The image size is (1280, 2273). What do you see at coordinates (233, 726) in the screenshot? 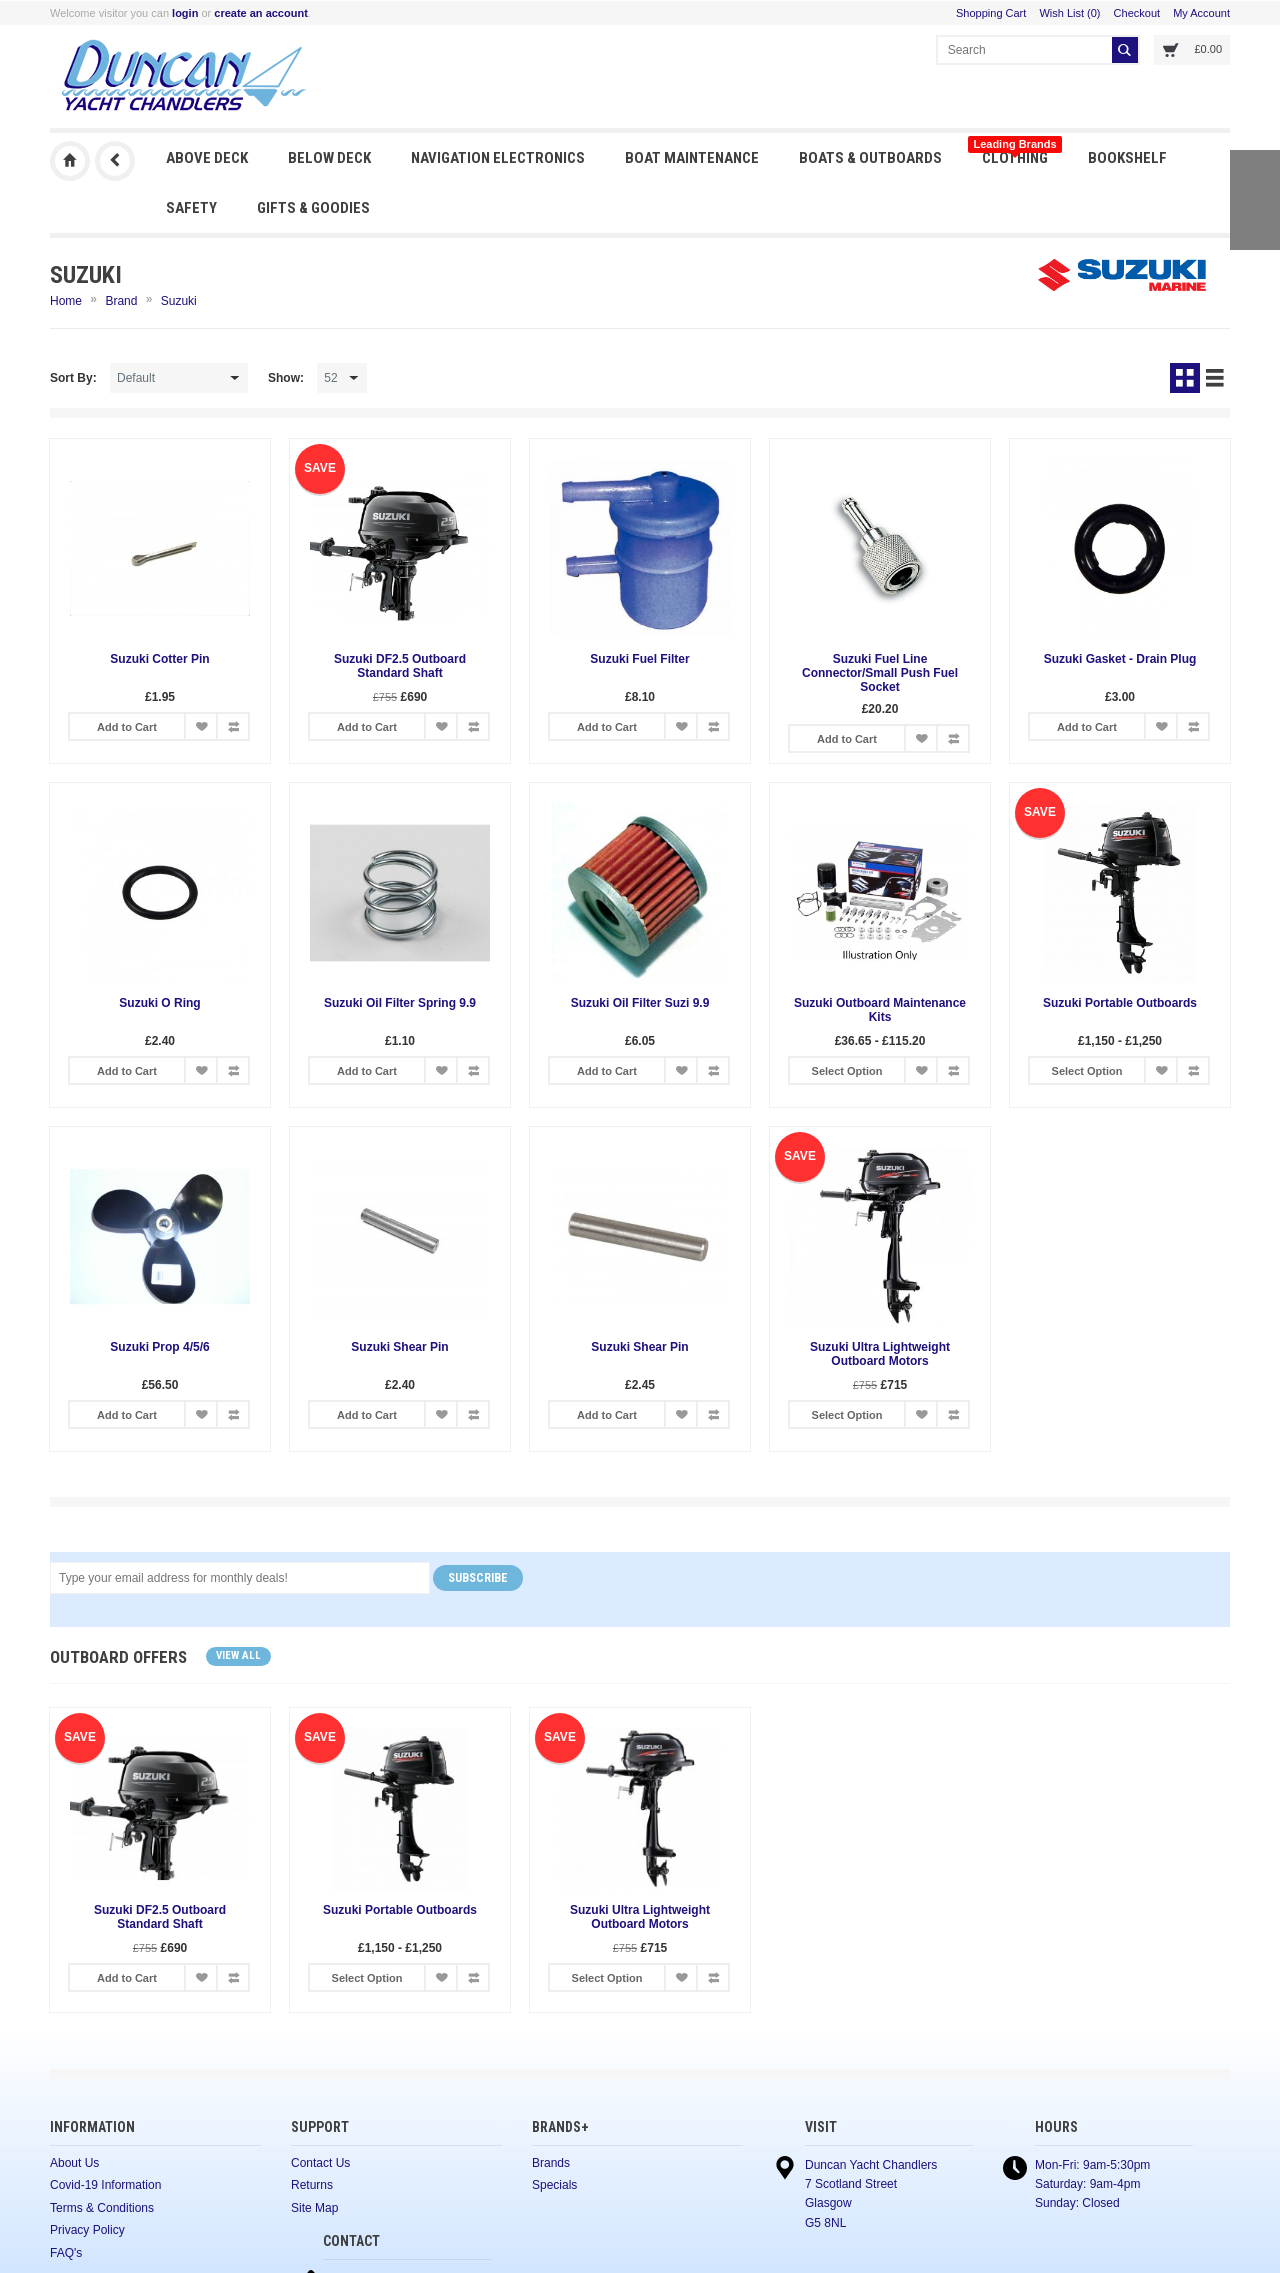
I see `Add to Compare` at bounding box center [233, 726].